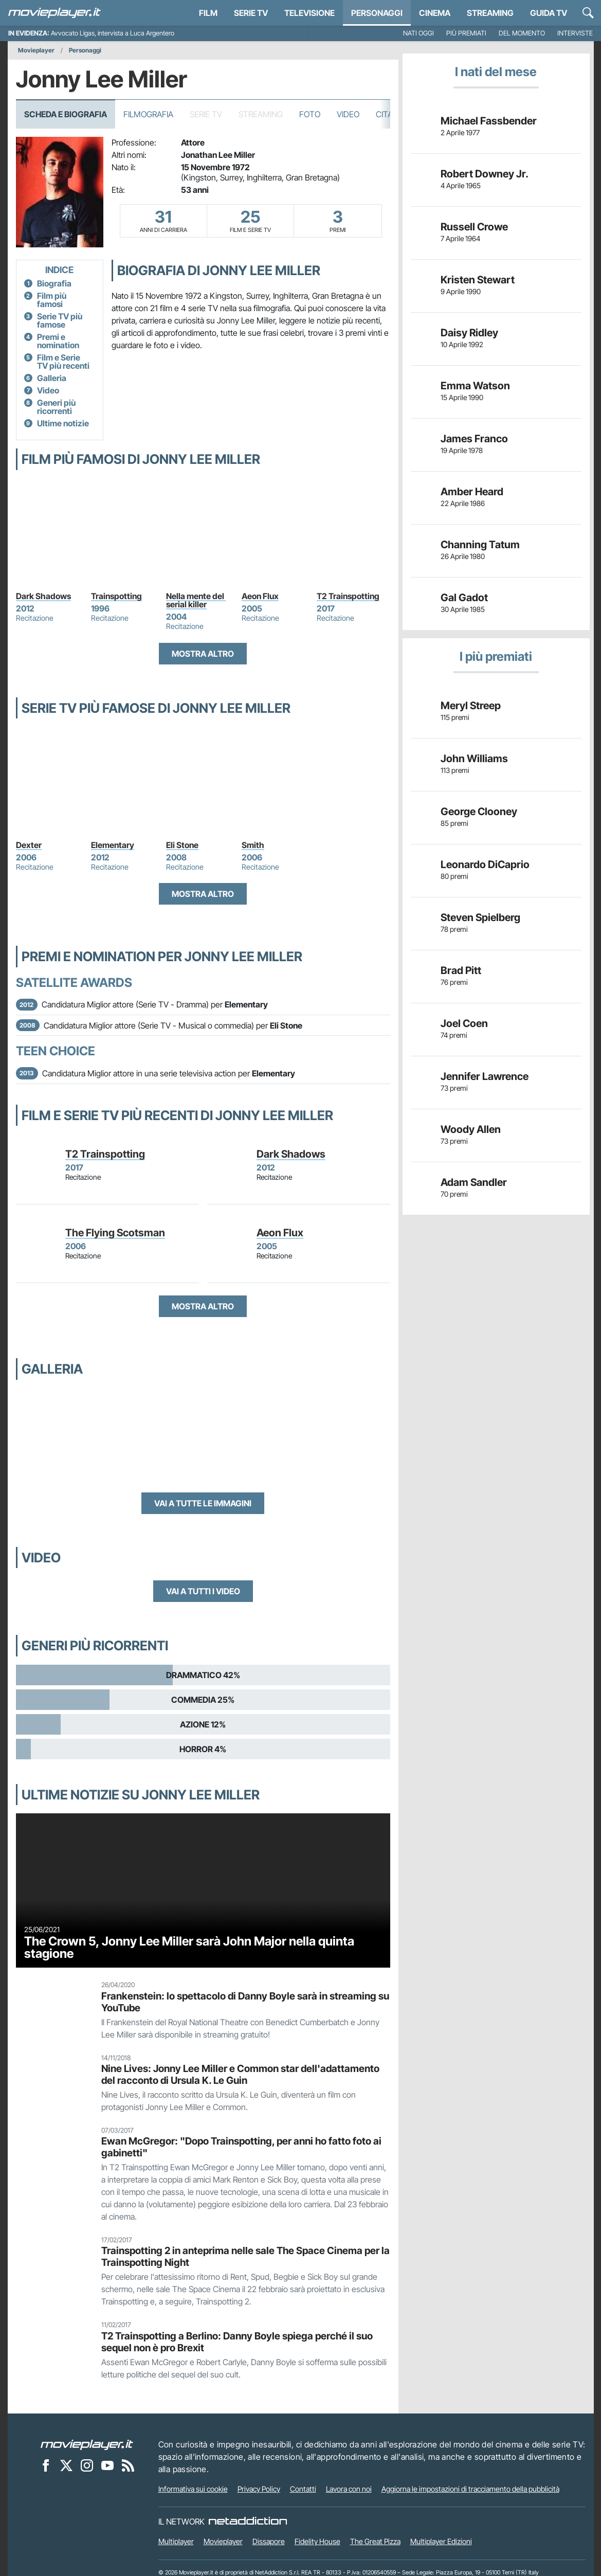  I want to click on Joel Coen, so click(464, 1023).